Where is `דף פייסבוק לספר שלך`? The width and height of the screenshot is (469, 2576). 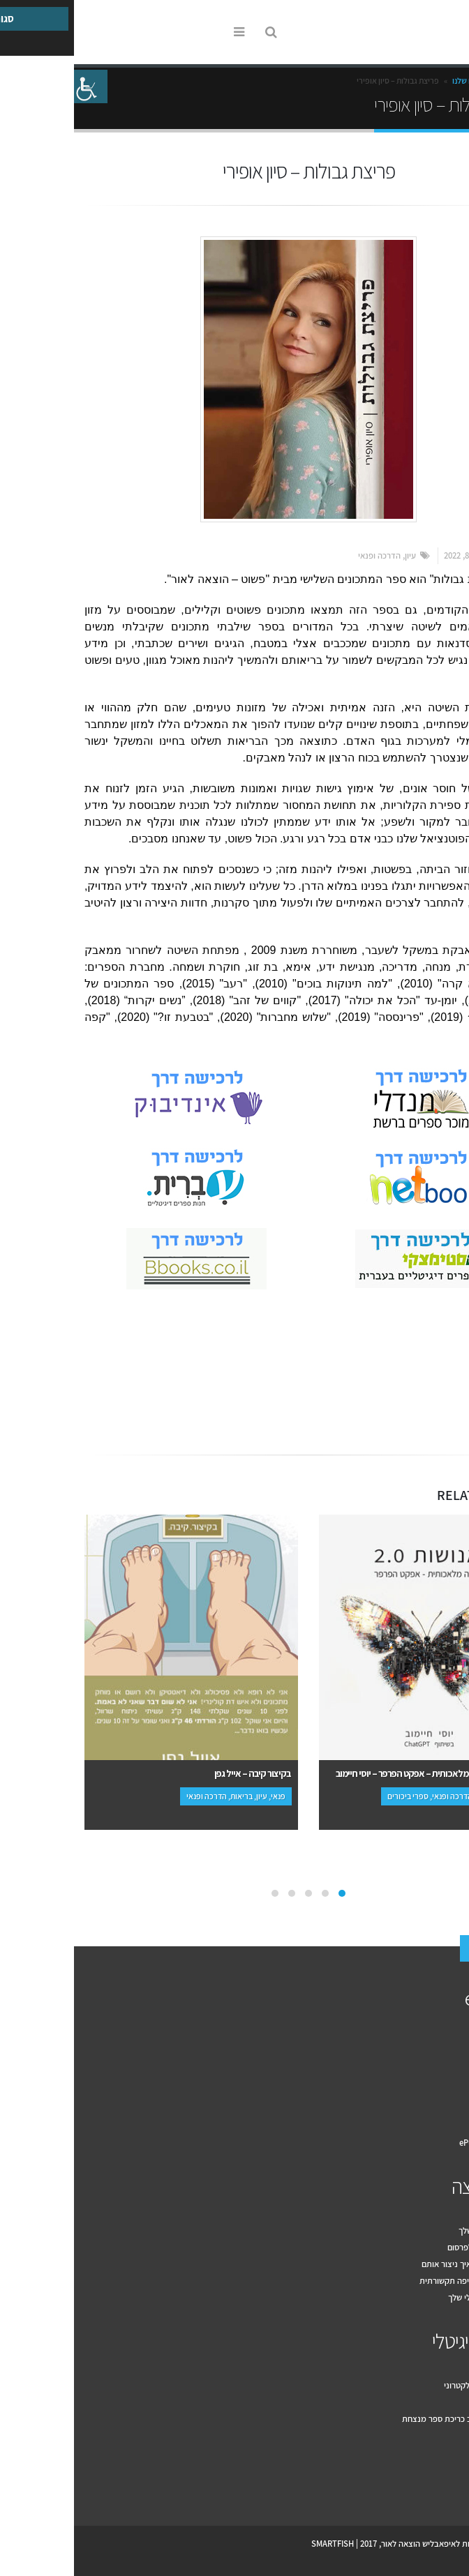 דף פייסבוק לספר שלך is located at coordinates (422, 2230).